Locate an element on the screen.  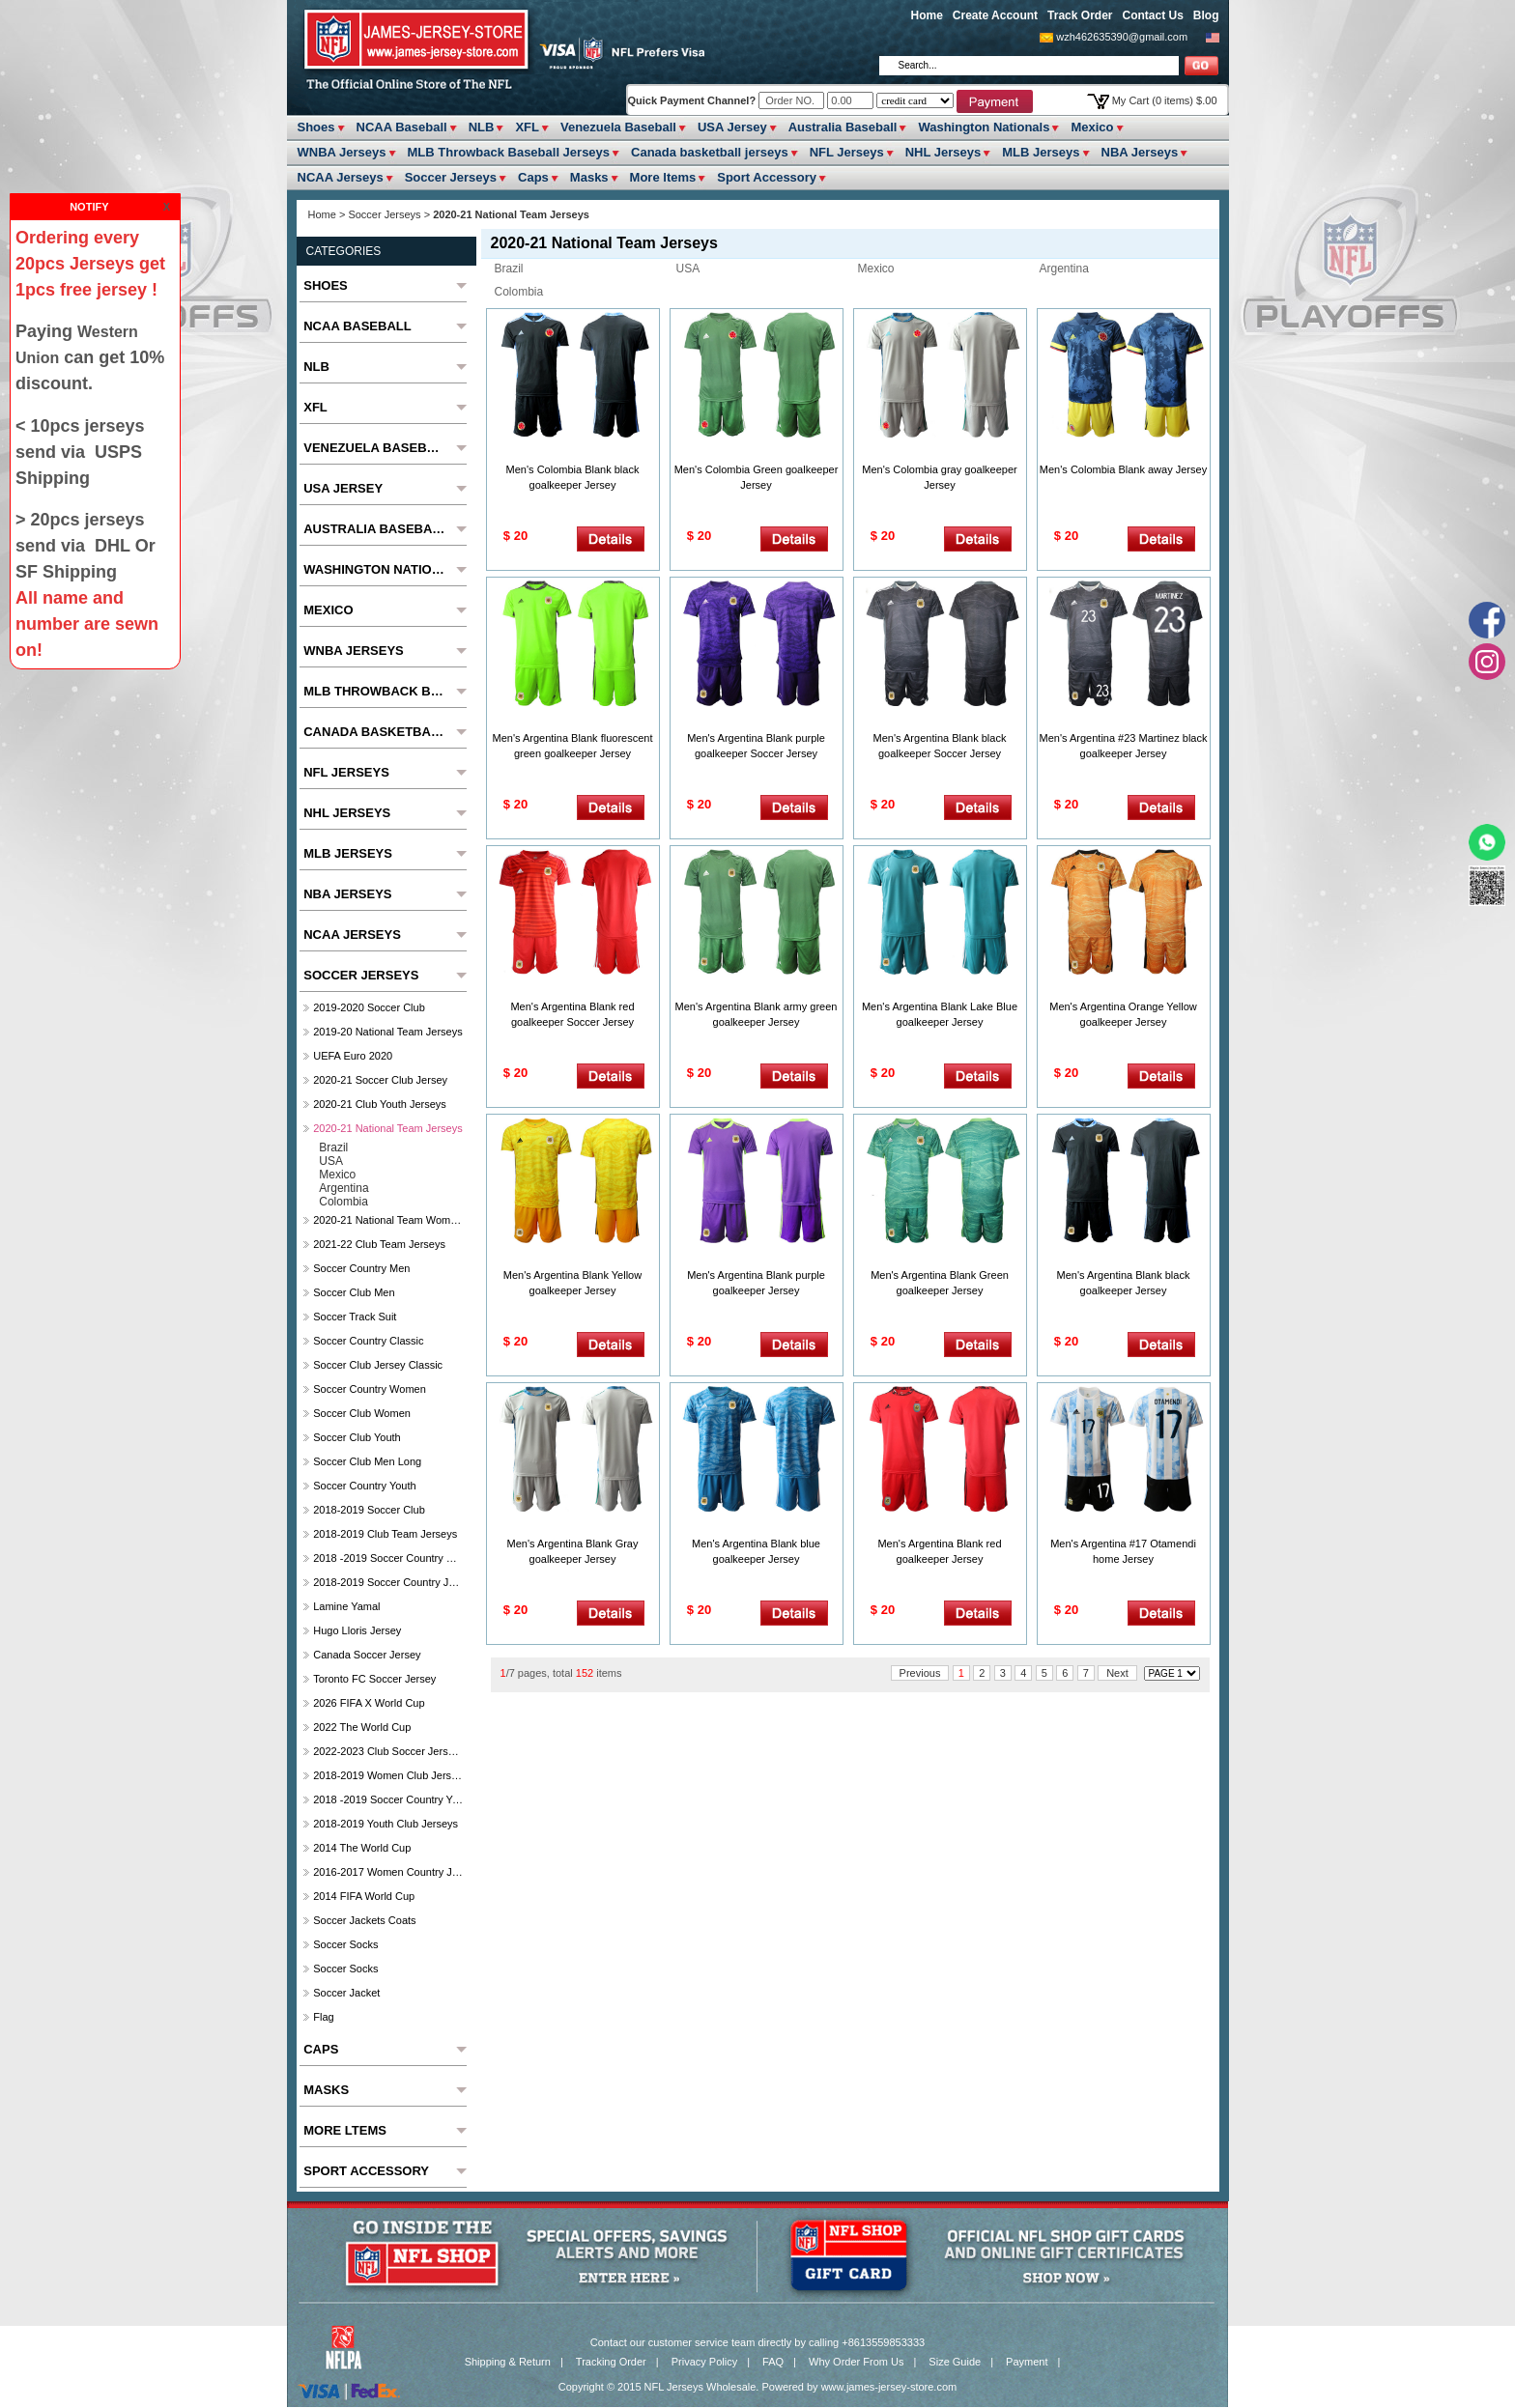
Men's Argentina Blank purple goalkeeper Jersey is located at coordinates (756, 1282).